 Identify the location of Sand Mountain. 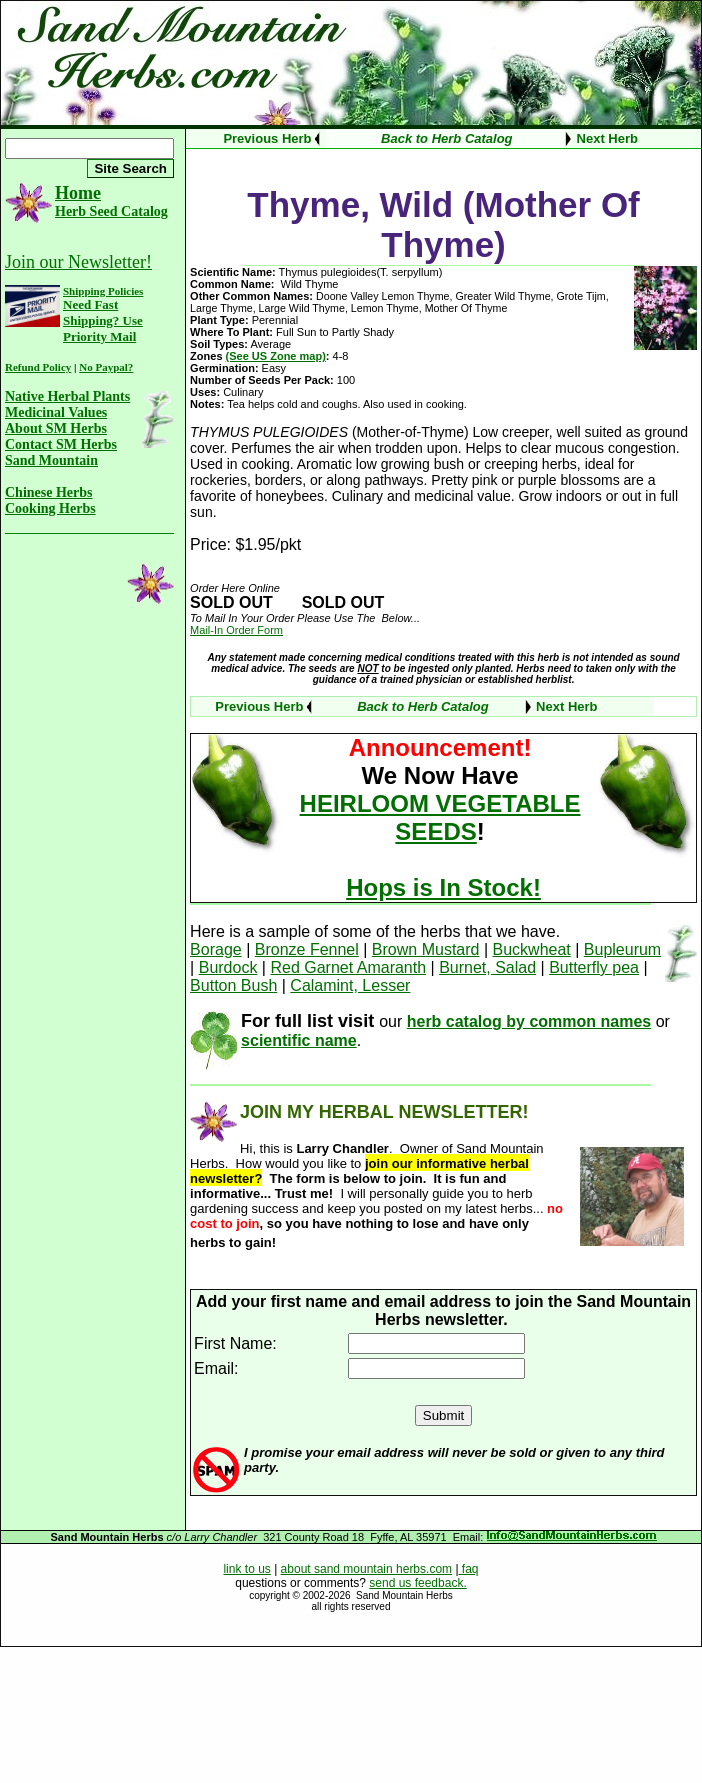
(51, 460).